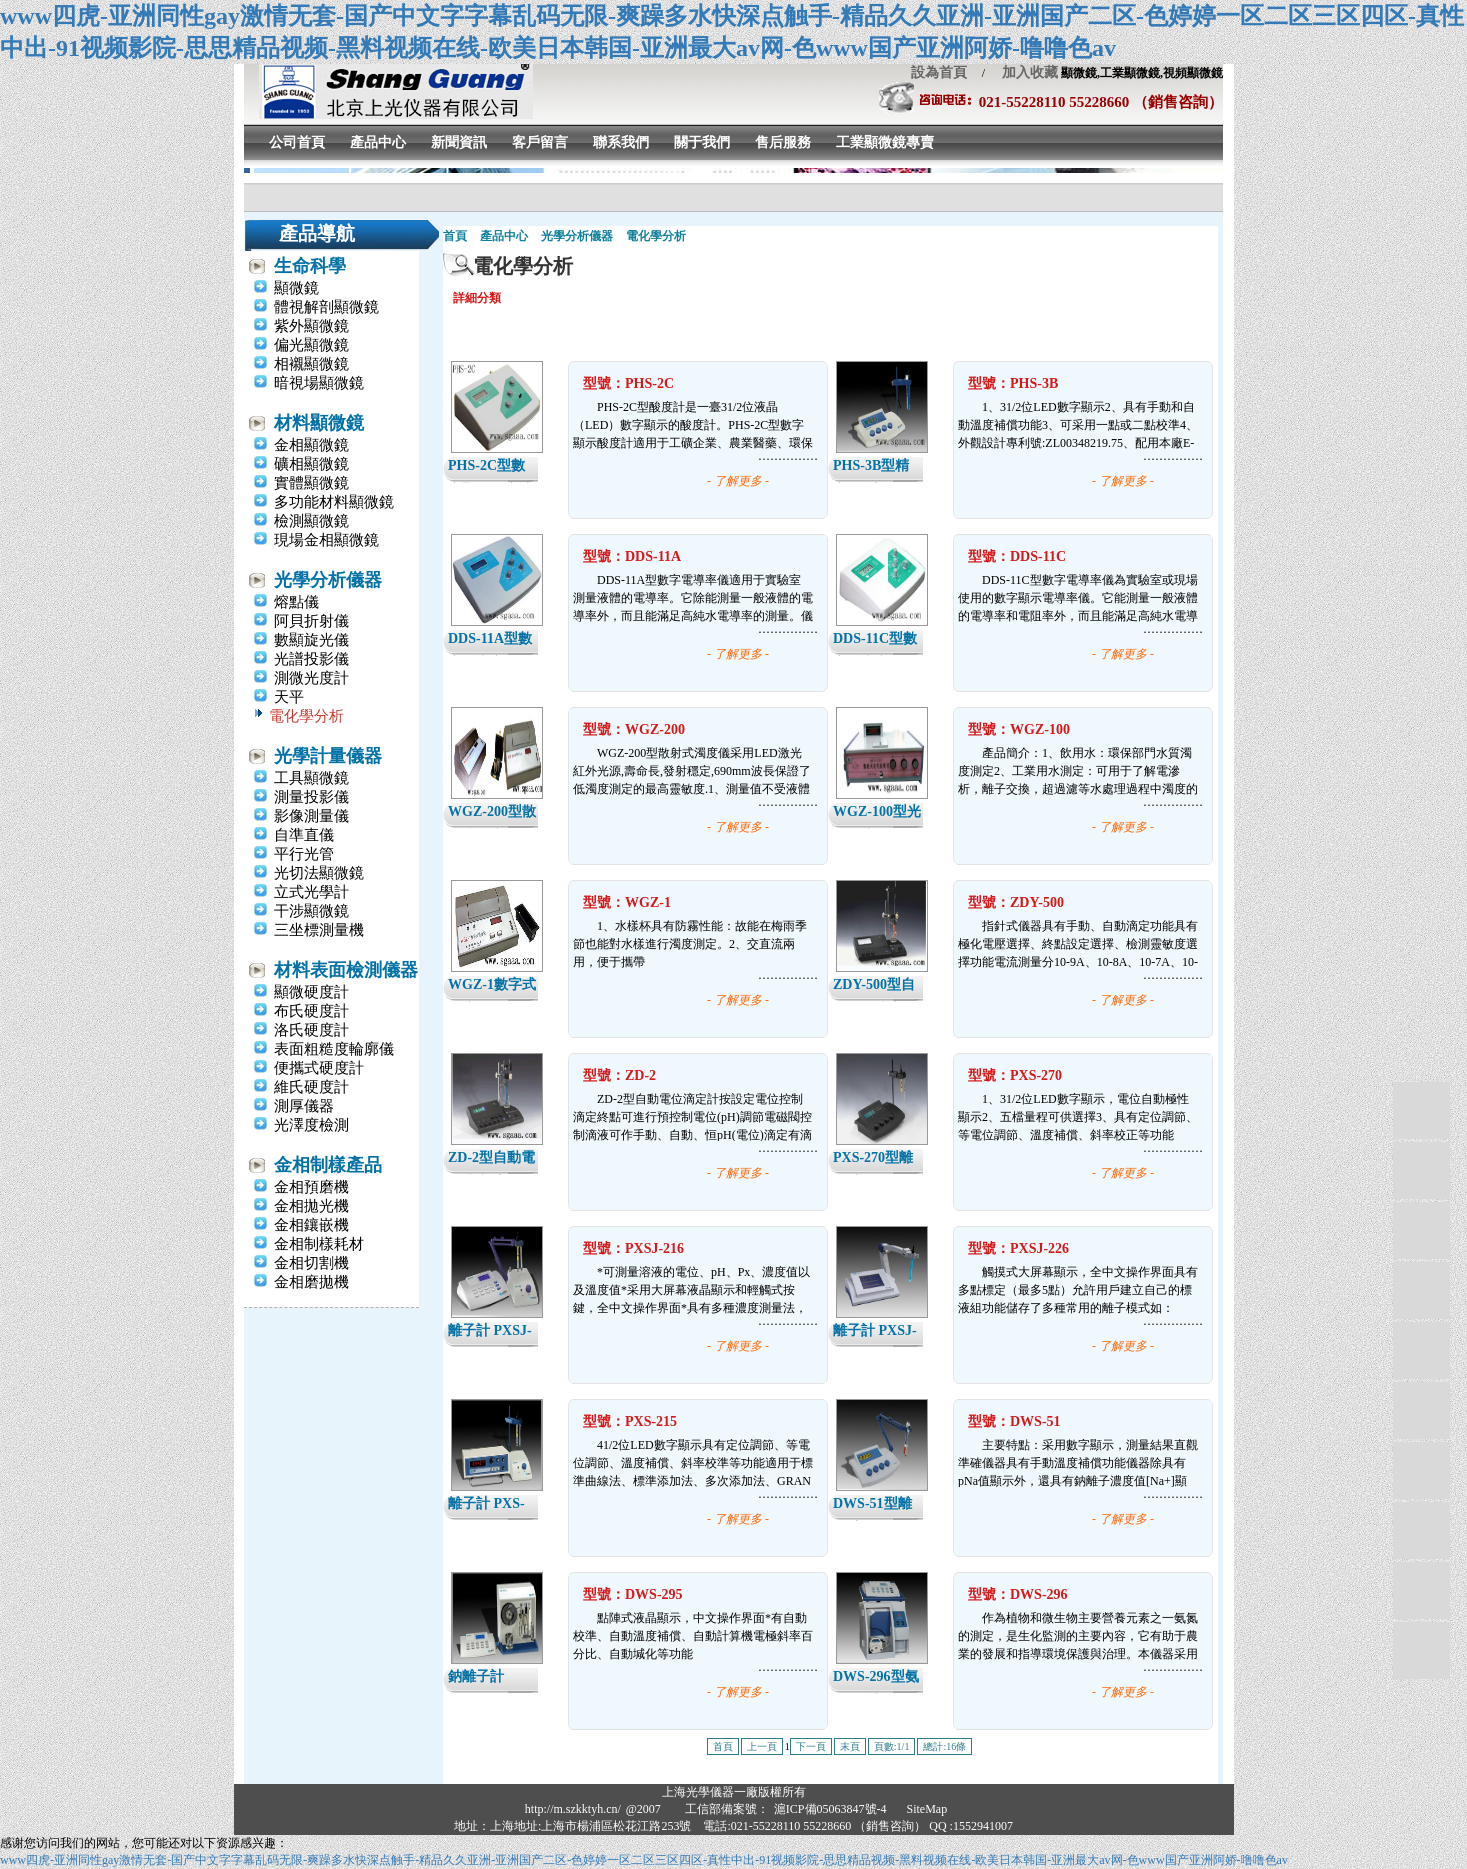 The height and width of the screenshot is (1869, 1467). Describe the element at coordinates (311, 1206) in the screenshot. I see `金相拋光機` at that location.